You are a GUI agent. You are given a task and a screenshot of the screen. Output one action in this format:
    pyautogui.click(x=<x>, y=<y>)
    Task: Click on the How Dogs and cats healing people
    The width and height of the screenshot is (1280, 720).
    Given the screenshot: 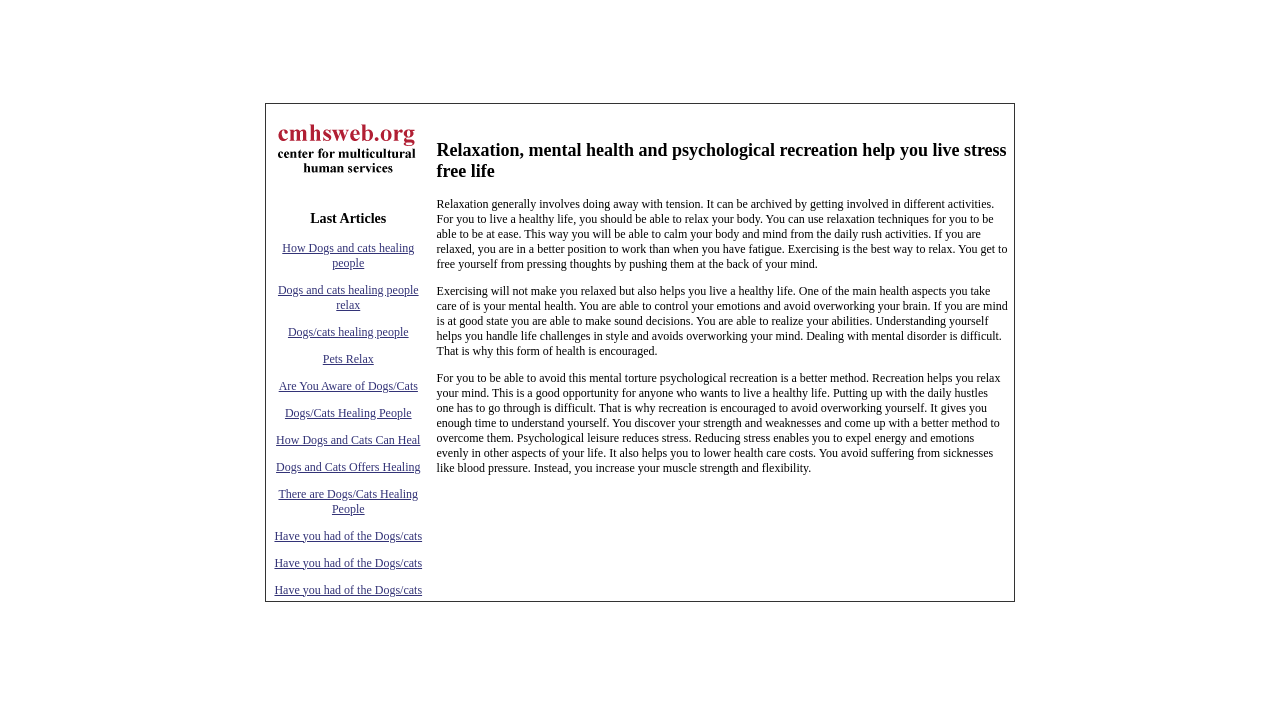 What is the action you would take?
    pyautogui.click(x=348, y=255)
    